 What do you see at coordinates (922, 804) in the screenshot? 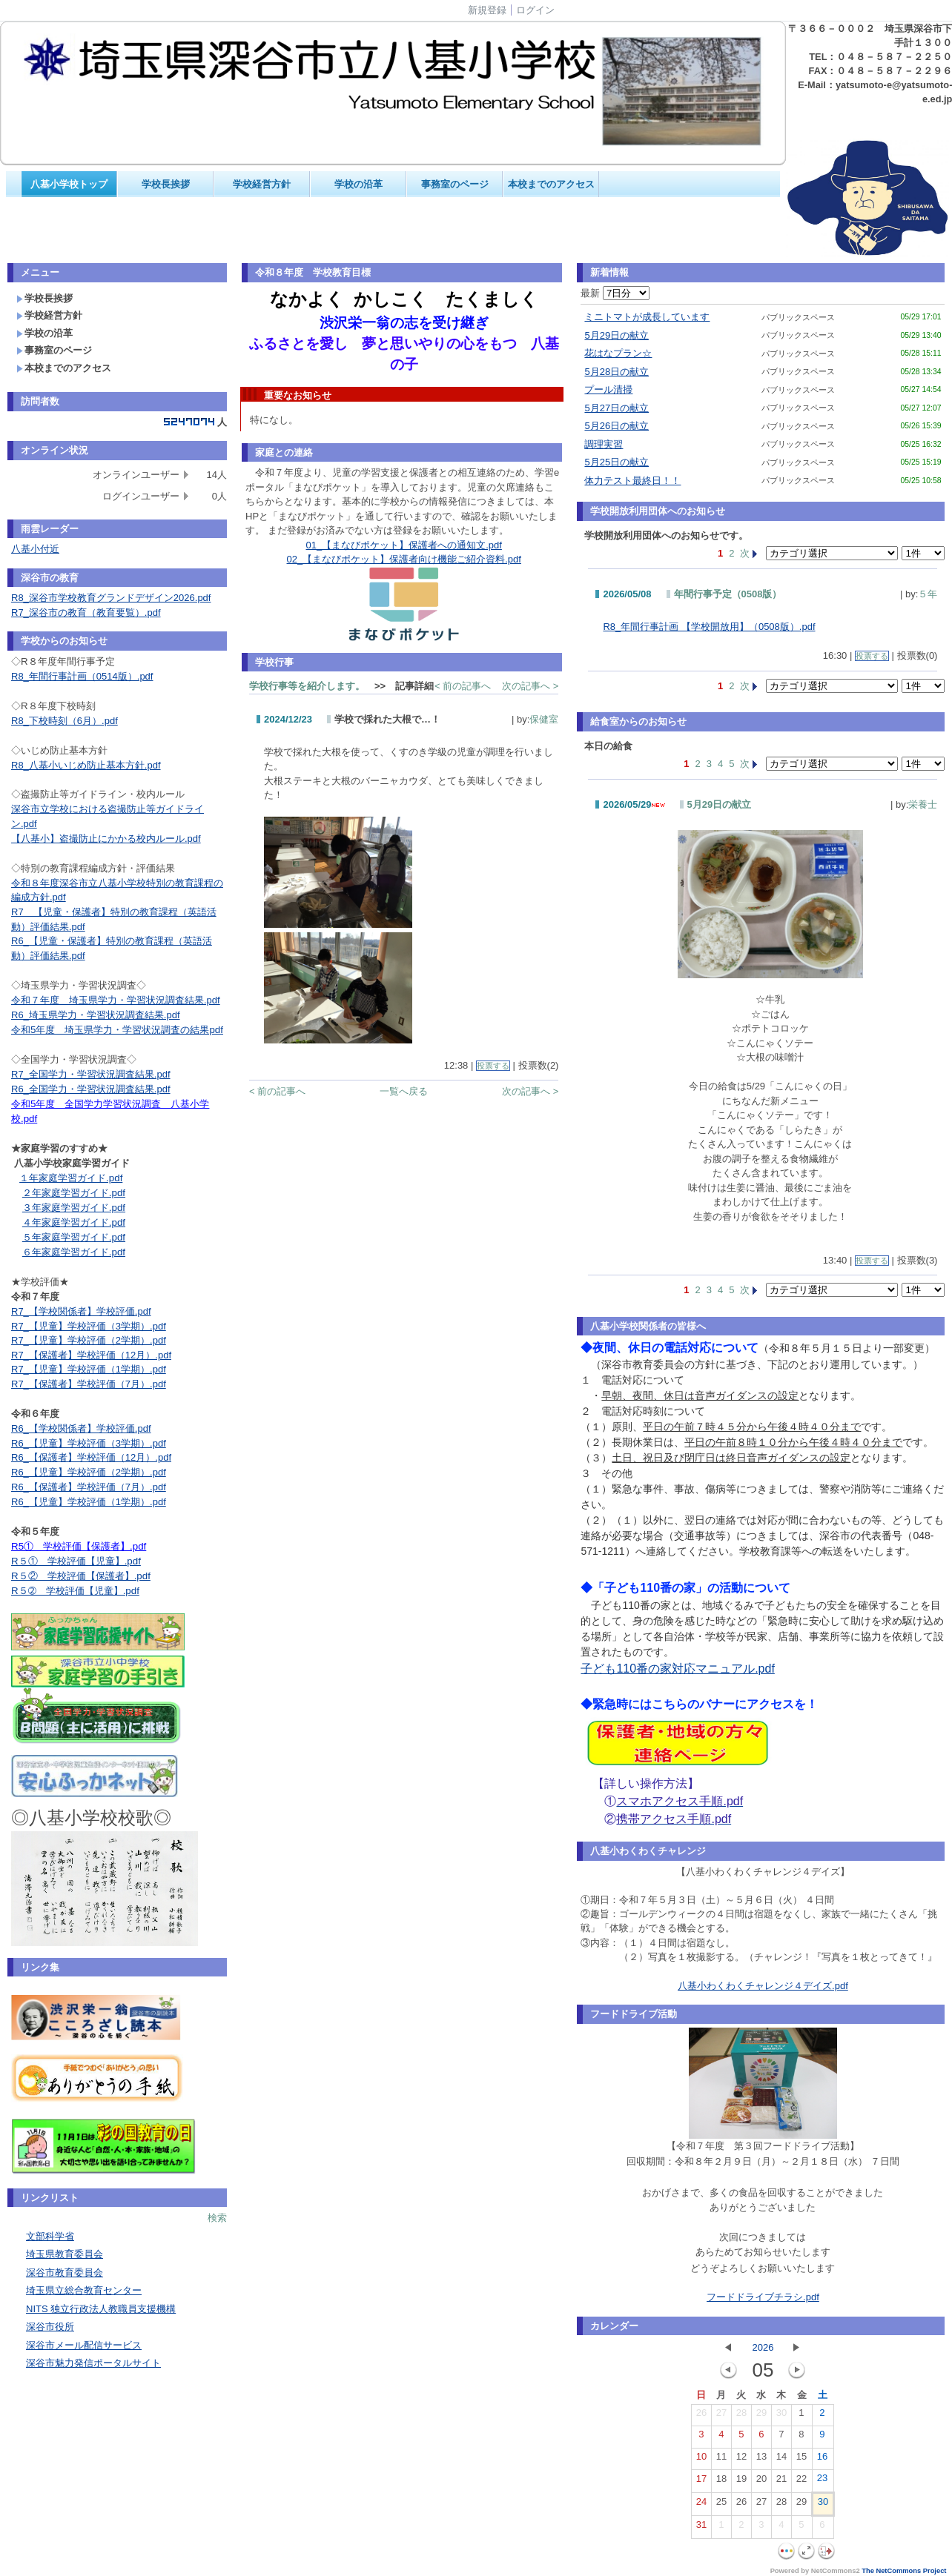
I see `栄養士` at bounding box center [922, 804].